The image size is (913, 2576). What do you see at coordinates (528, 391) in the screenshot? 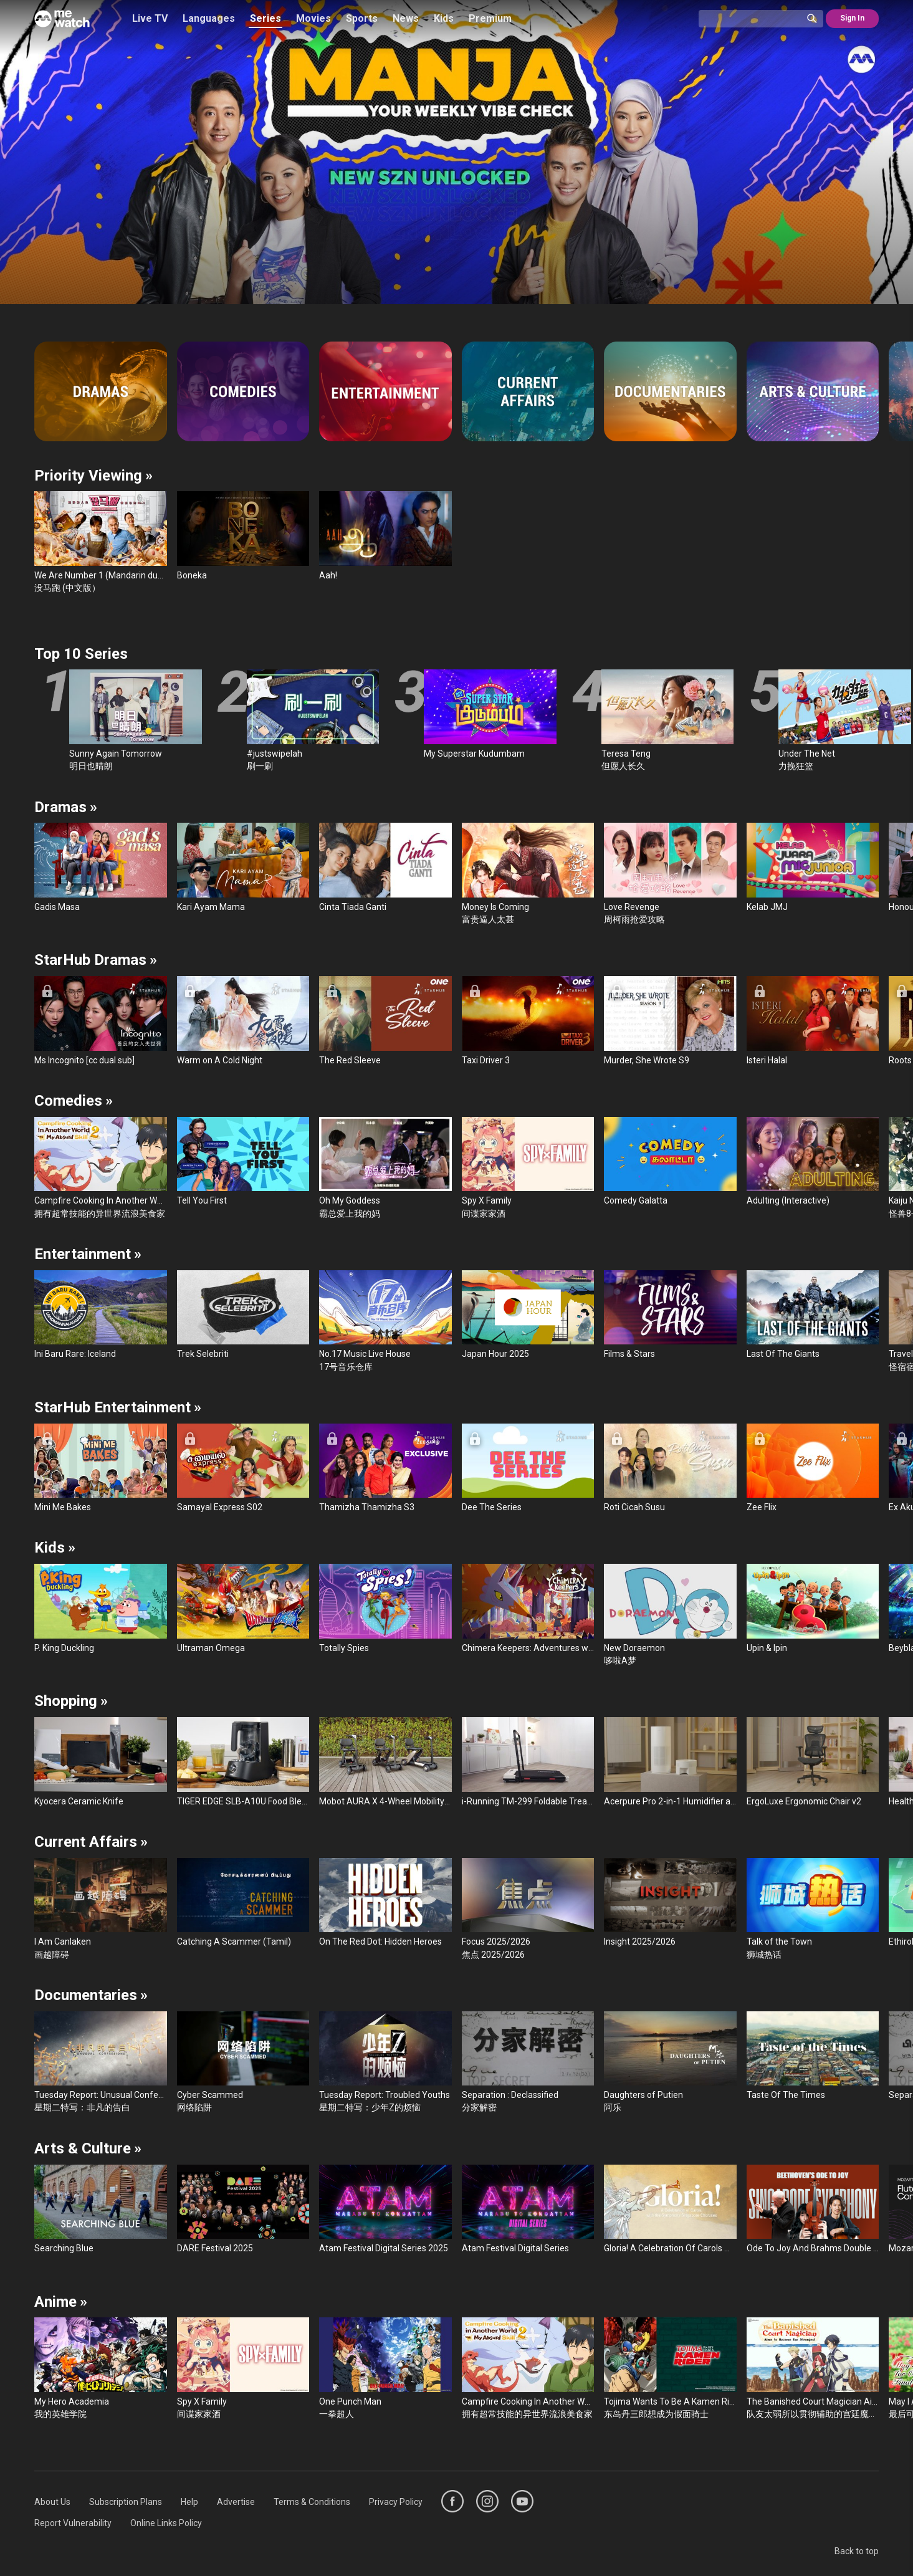
I see `[Current Affairs]` at bounding box center [528, 391].